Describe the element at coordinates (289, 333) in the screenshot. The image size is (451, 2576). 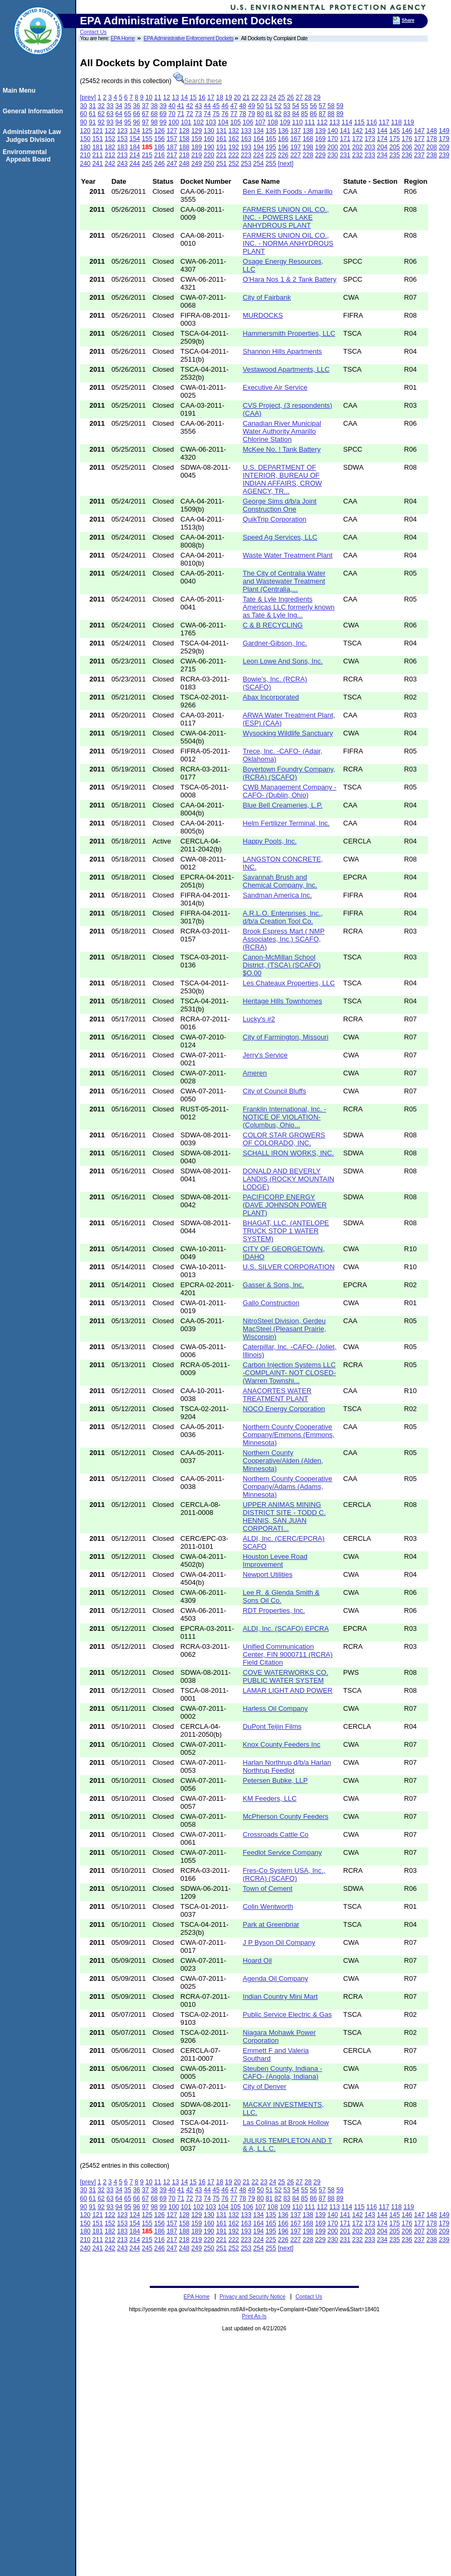
I see `Hammersmith Properties, LLC` at that location.